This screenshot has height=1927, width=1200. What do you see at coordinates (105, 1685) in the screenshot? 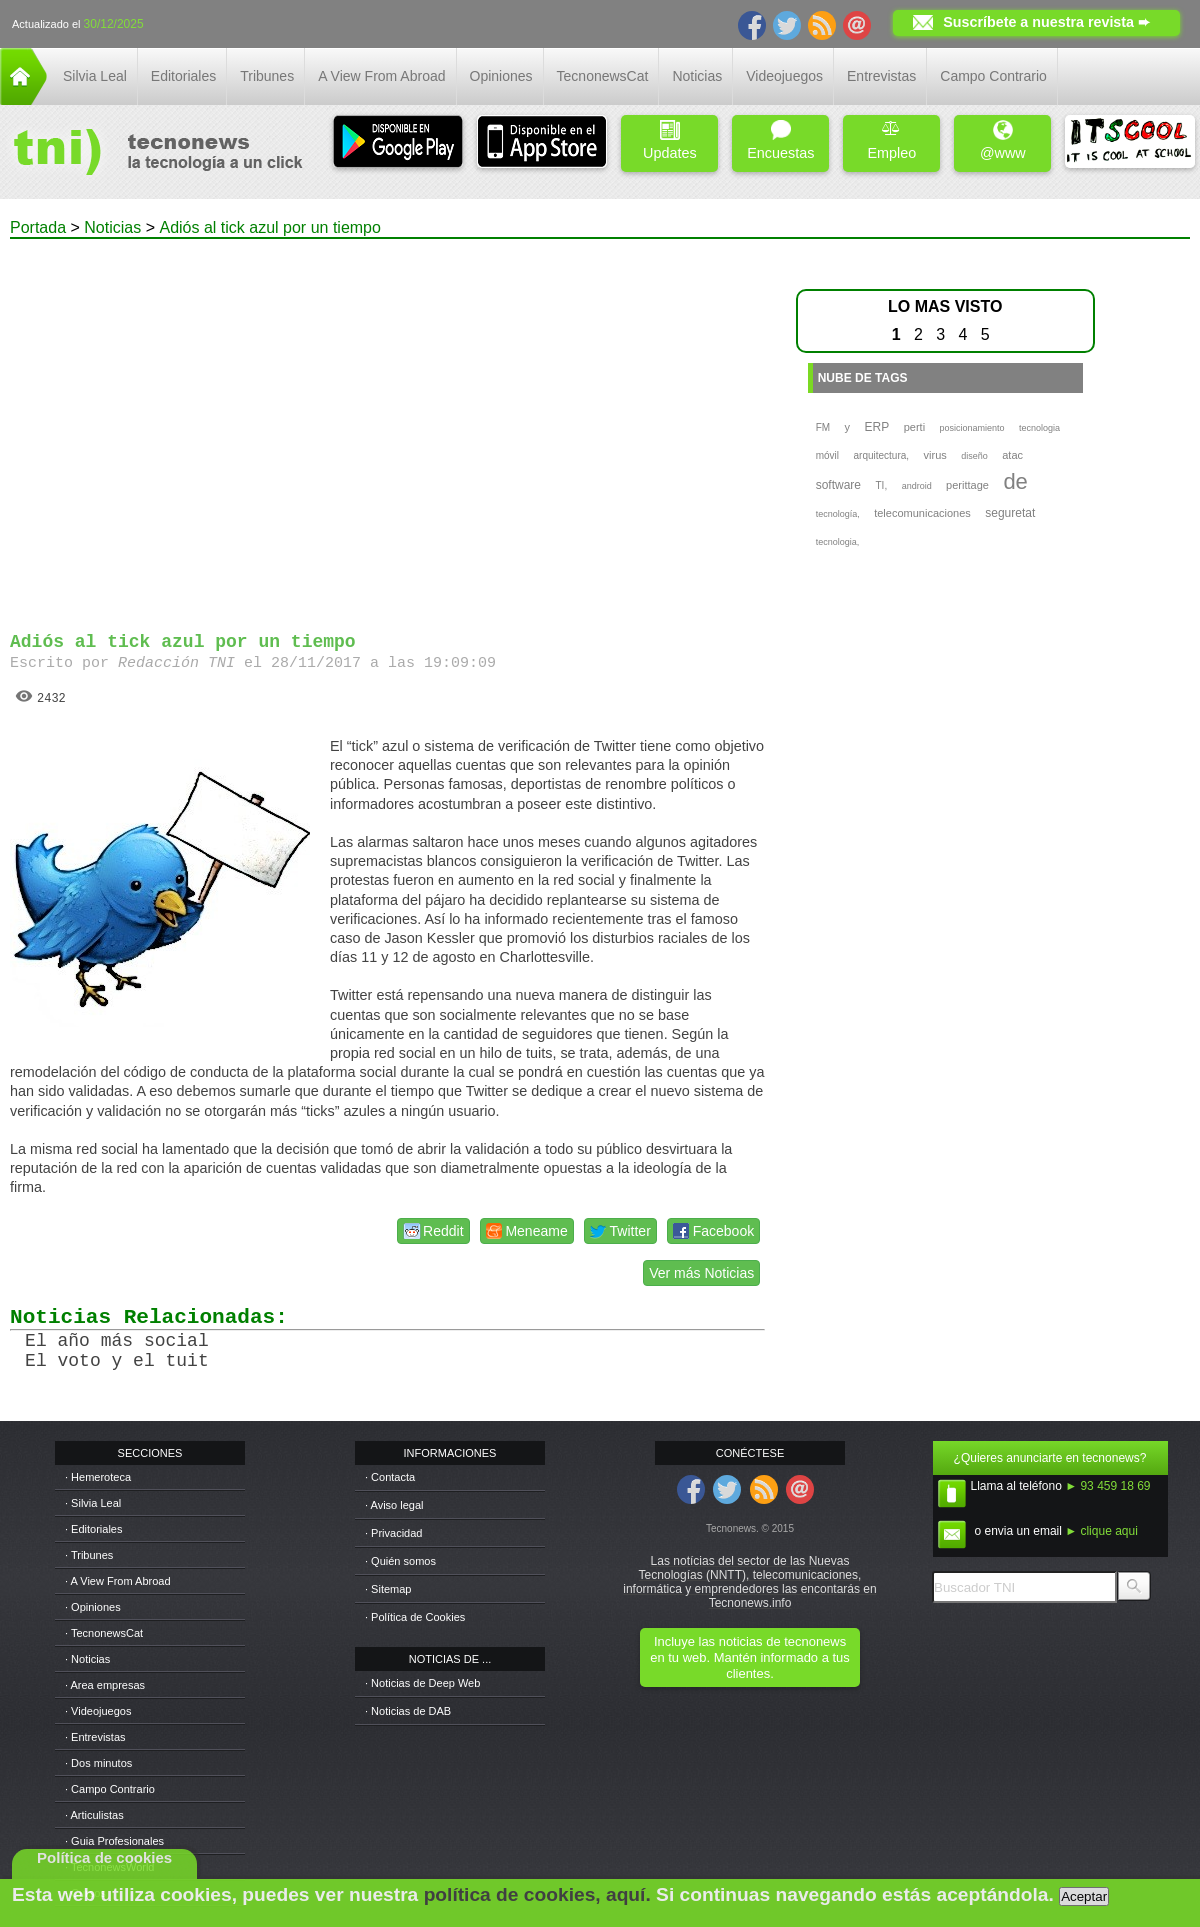
I see `· Area empresas` at bounding box center [105, 1685].